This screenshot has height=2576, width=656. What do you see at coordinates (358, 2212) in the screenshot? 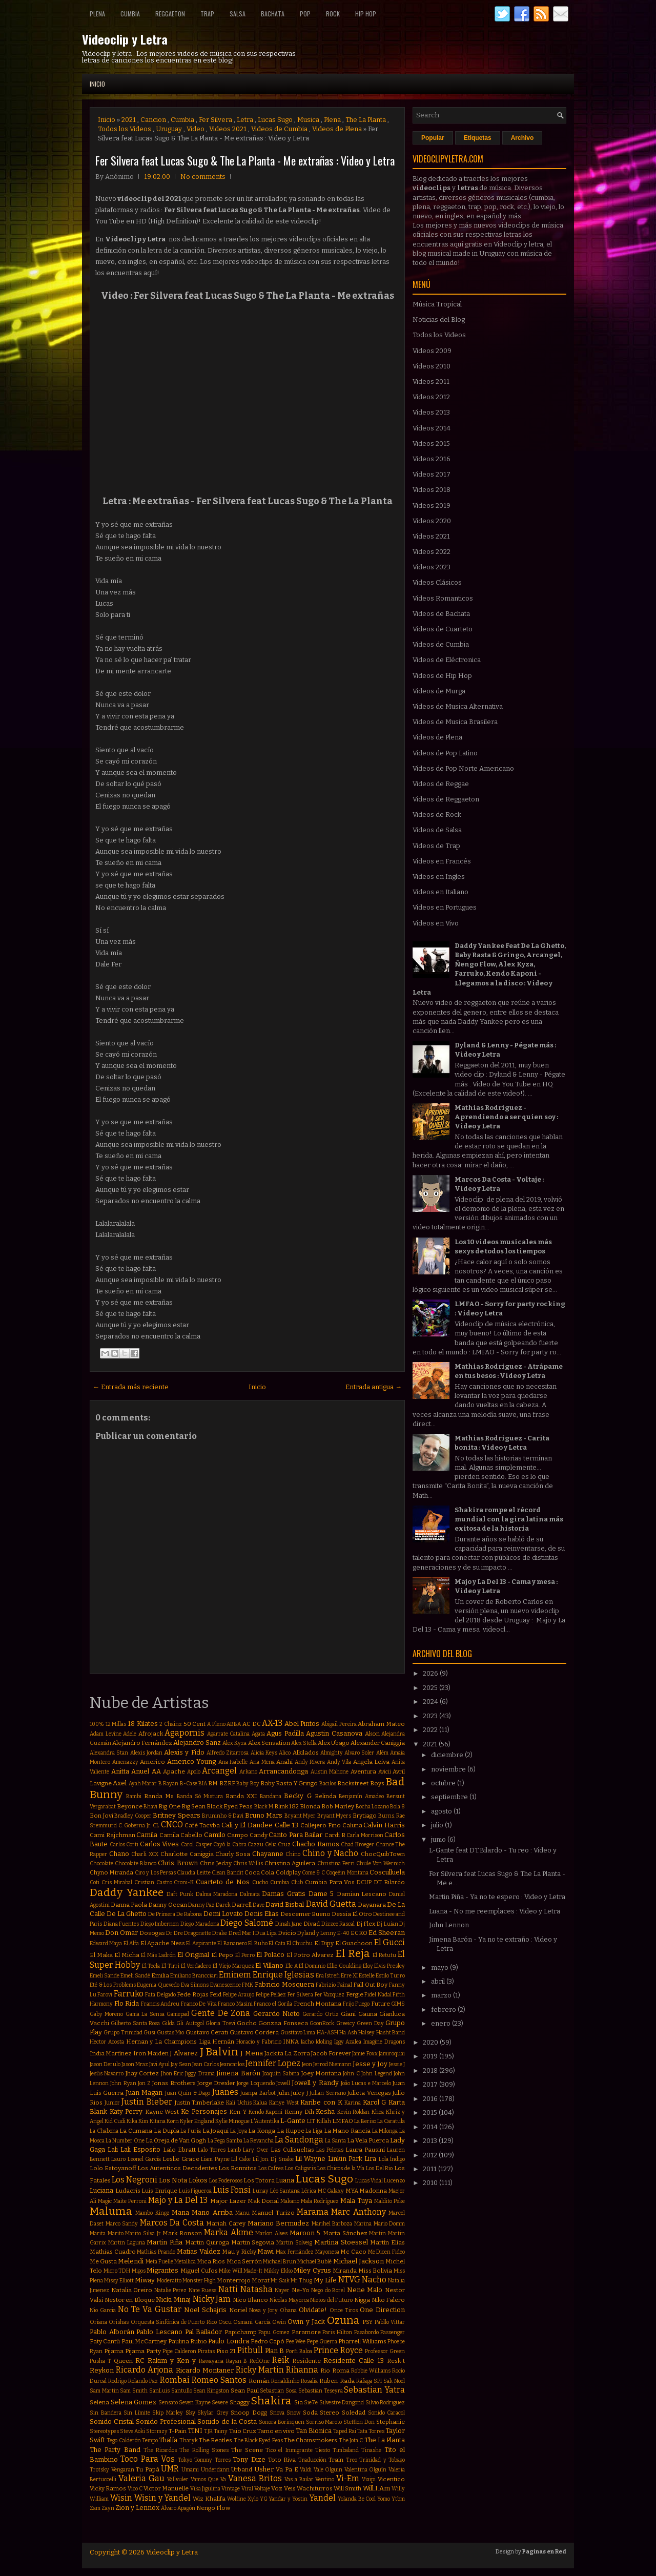
I see `Marc Anthony` at bounding box center [358, 2212].